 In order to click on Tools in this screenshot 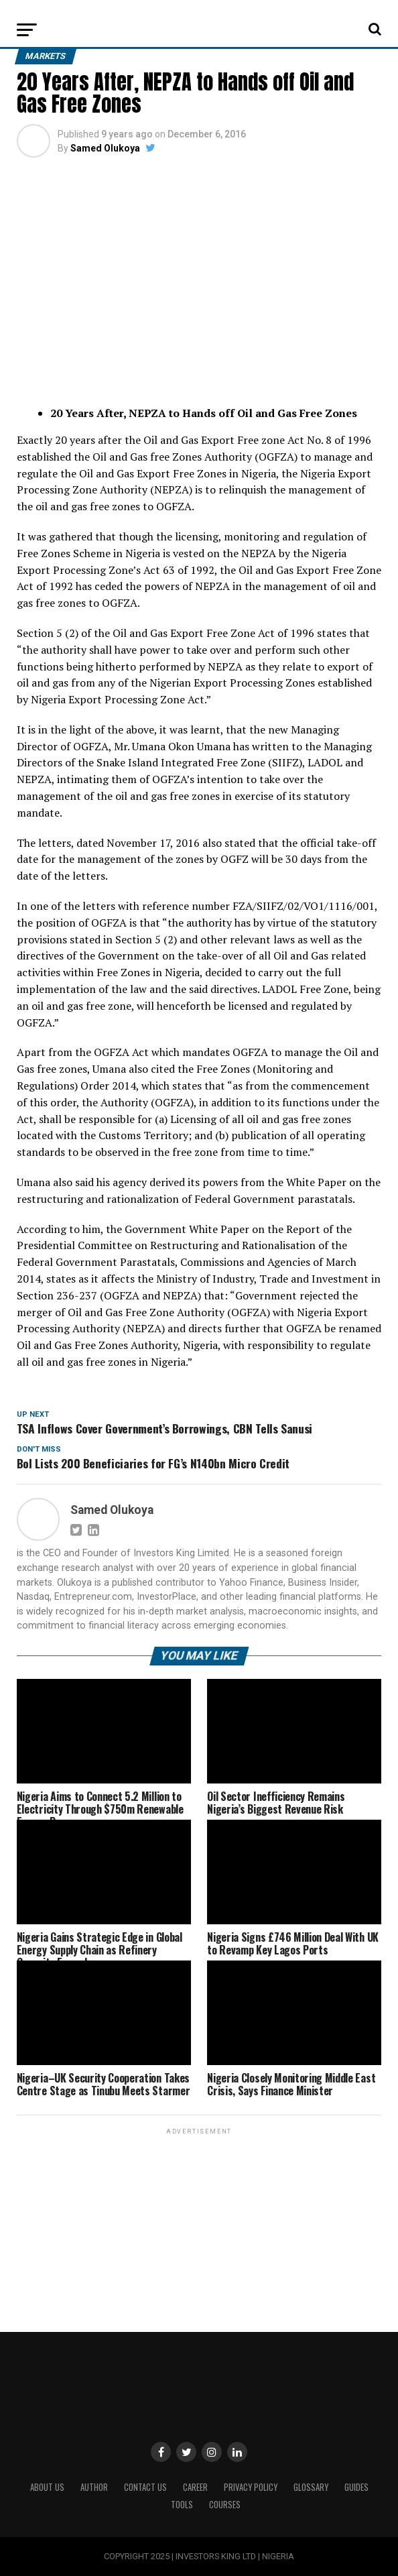, I will do `click(182, 2504)`.